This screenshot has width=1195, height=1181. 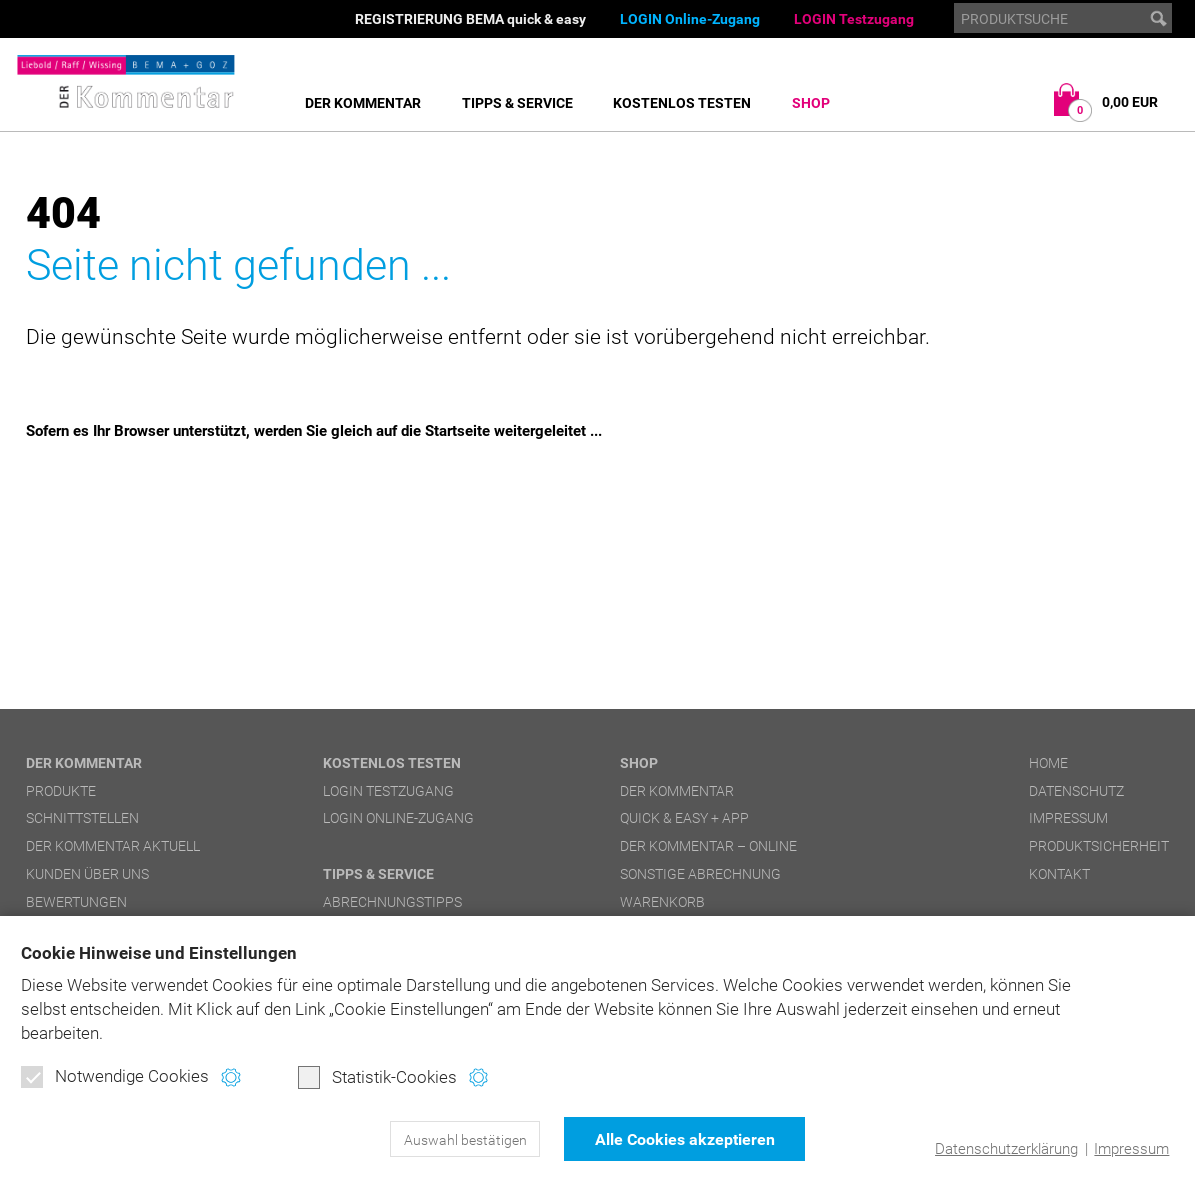 I want to click on DER Kommentar aktuell, so click(x=113, y=846).